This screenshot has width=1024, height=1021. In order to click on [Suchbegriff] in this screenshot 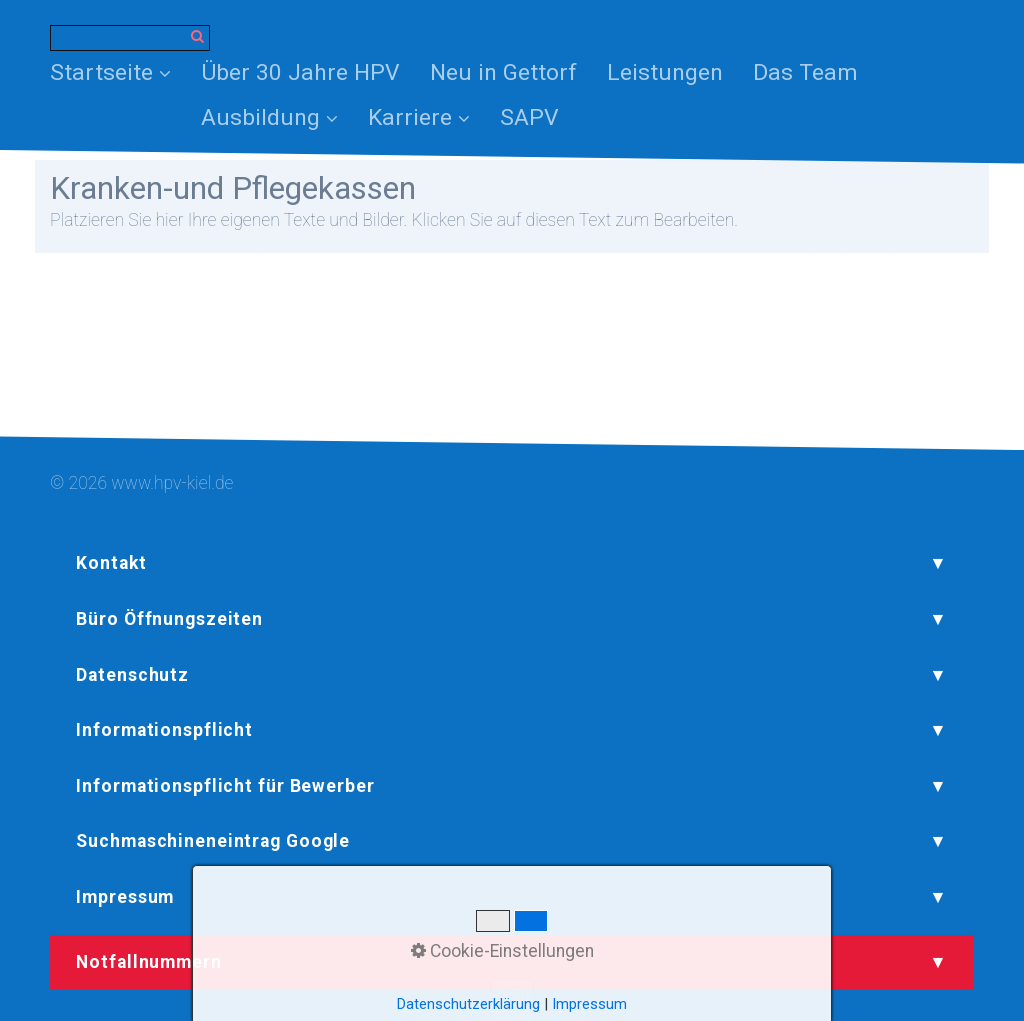, I will do `click(130, 38)`.